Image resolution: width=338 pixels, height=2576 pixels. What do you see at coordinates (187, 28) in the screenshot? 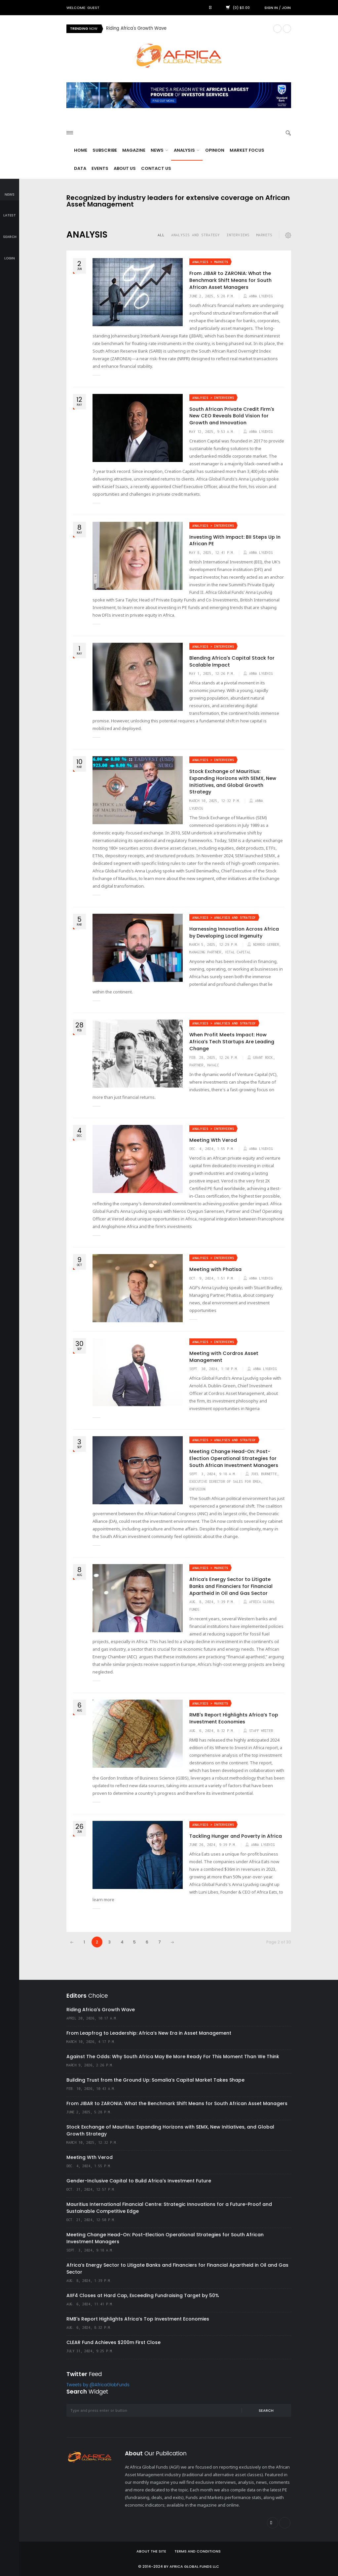
I see `[option]` at bounding box center [187, 28].